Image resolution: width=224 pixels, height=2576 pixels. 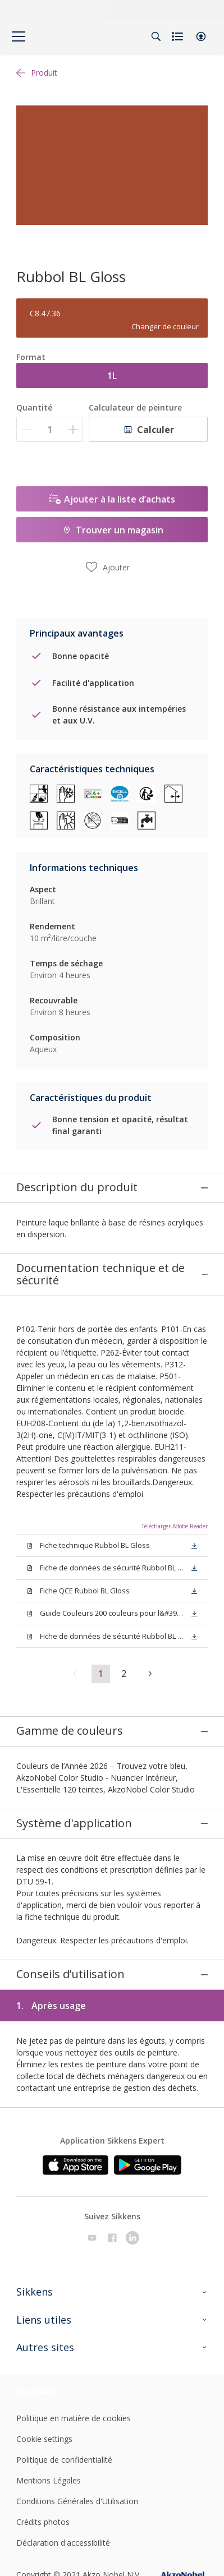 What do you see at coordinates (156, 36) in the screenshot?
I see `[Search]` at bounding box center [156, 36].